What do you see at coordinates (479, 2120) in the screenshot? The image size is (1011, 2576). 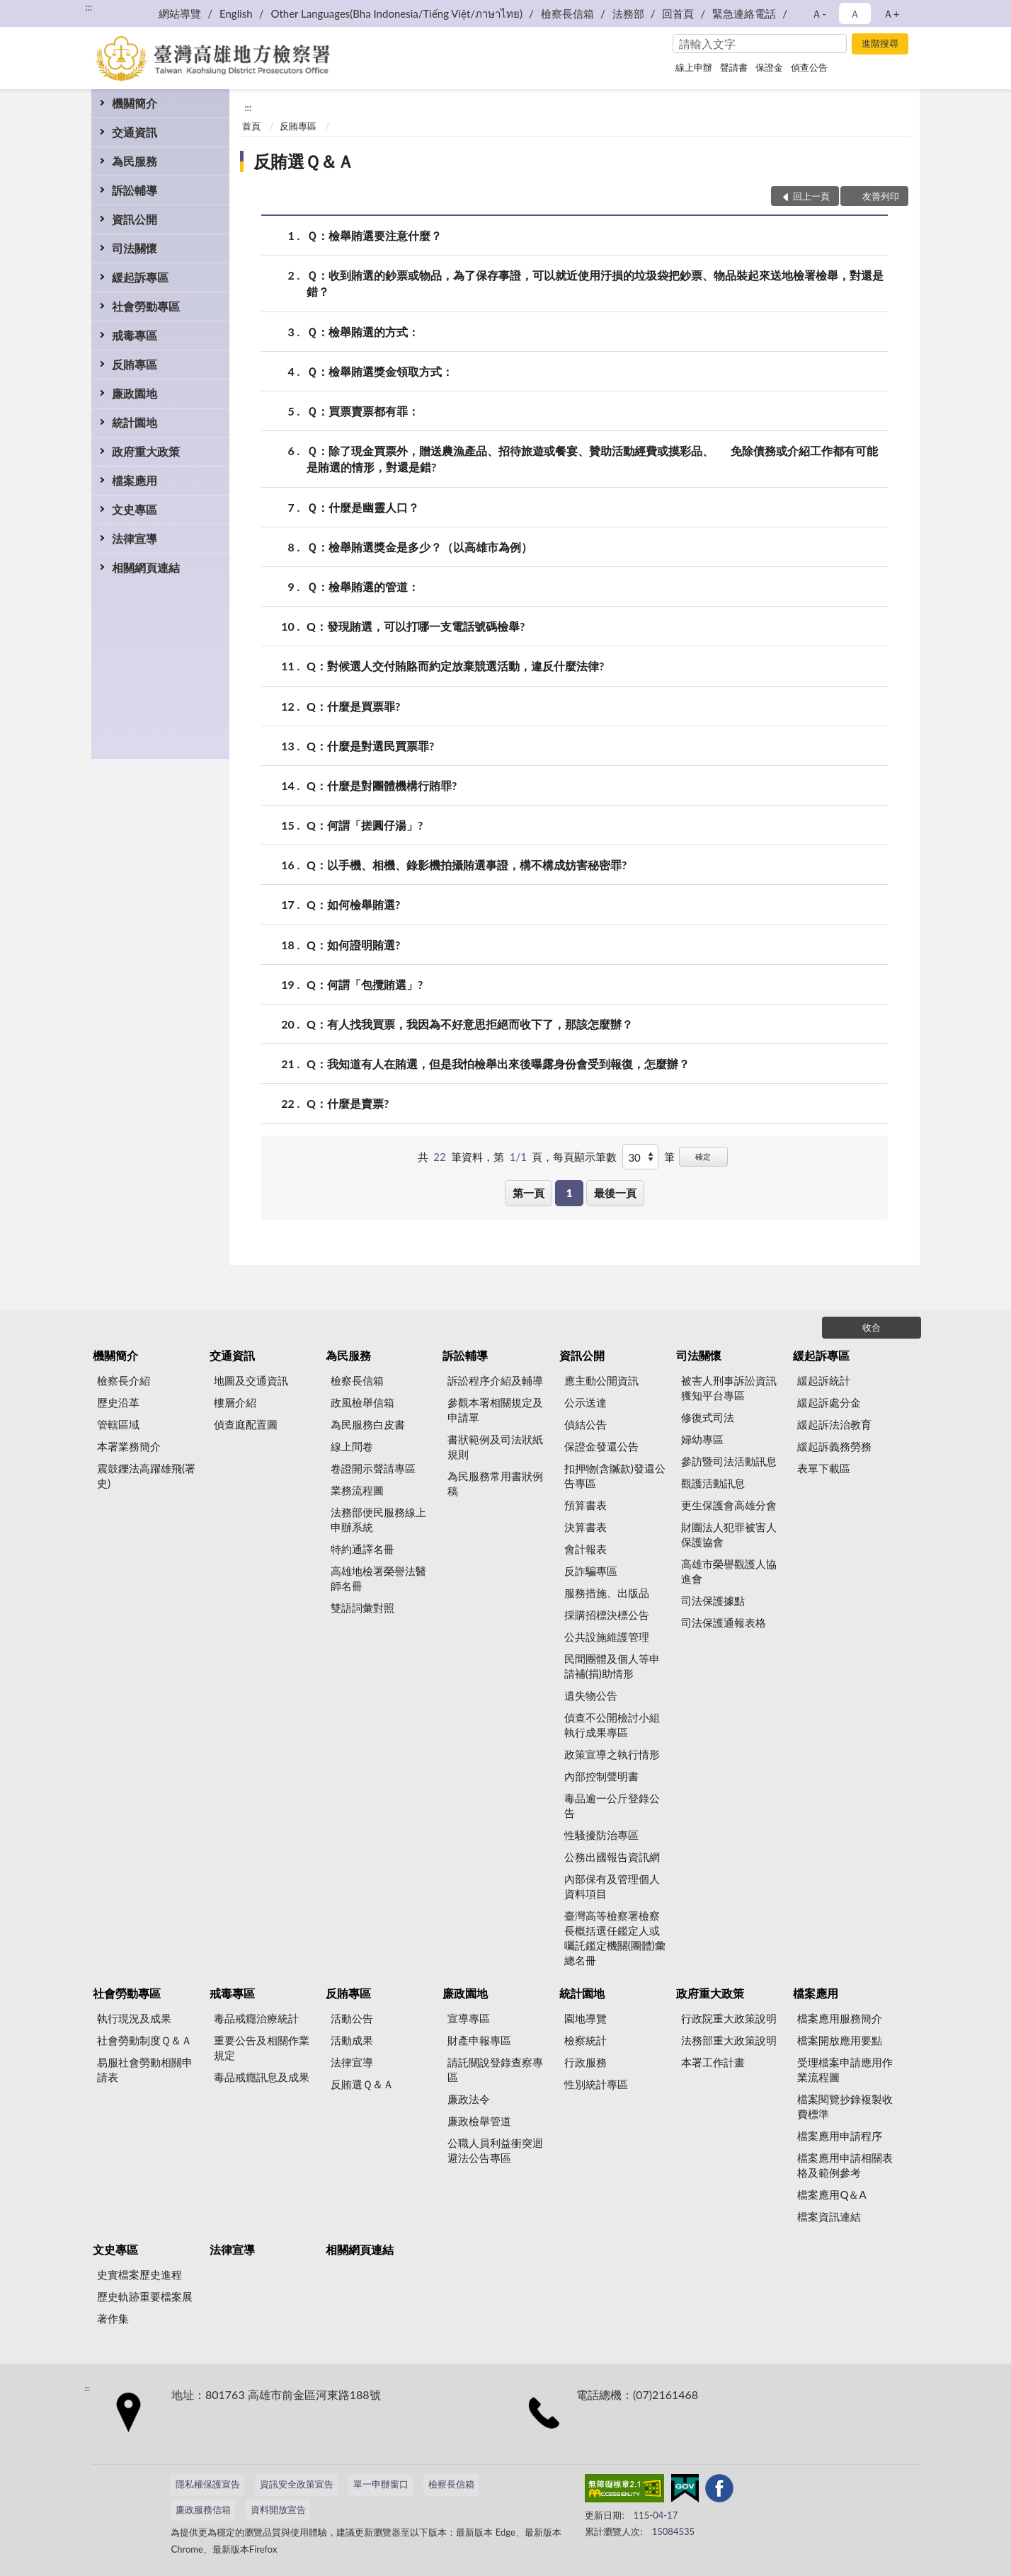 I see `廉政檢舉管道` at bounding box center [479, 2120].